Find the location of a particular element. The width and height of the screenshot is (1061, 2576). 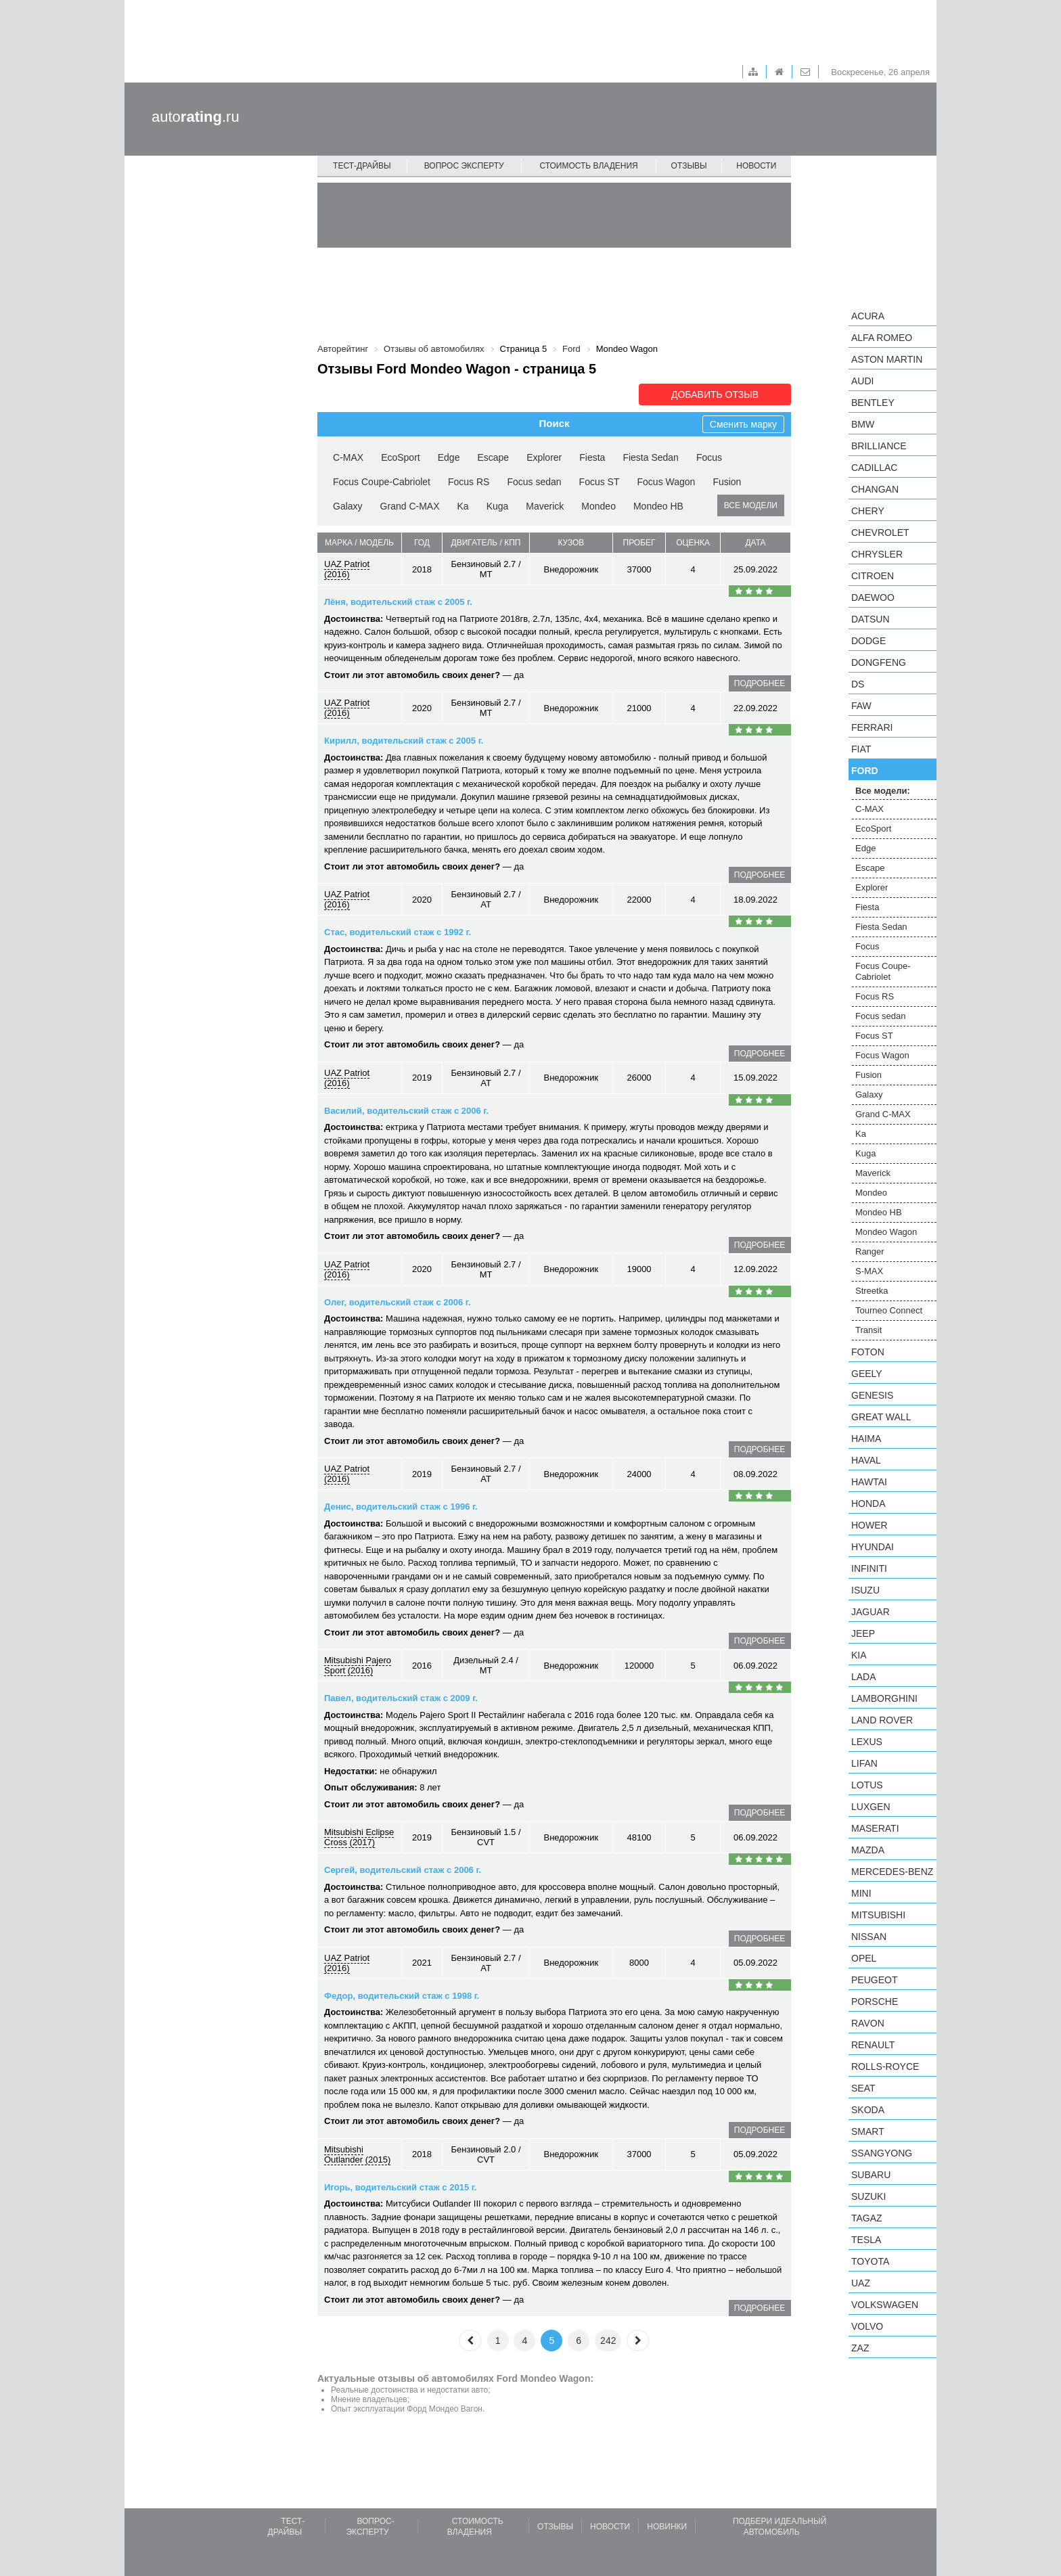

SEAT is located at coordinates (863, 2088).